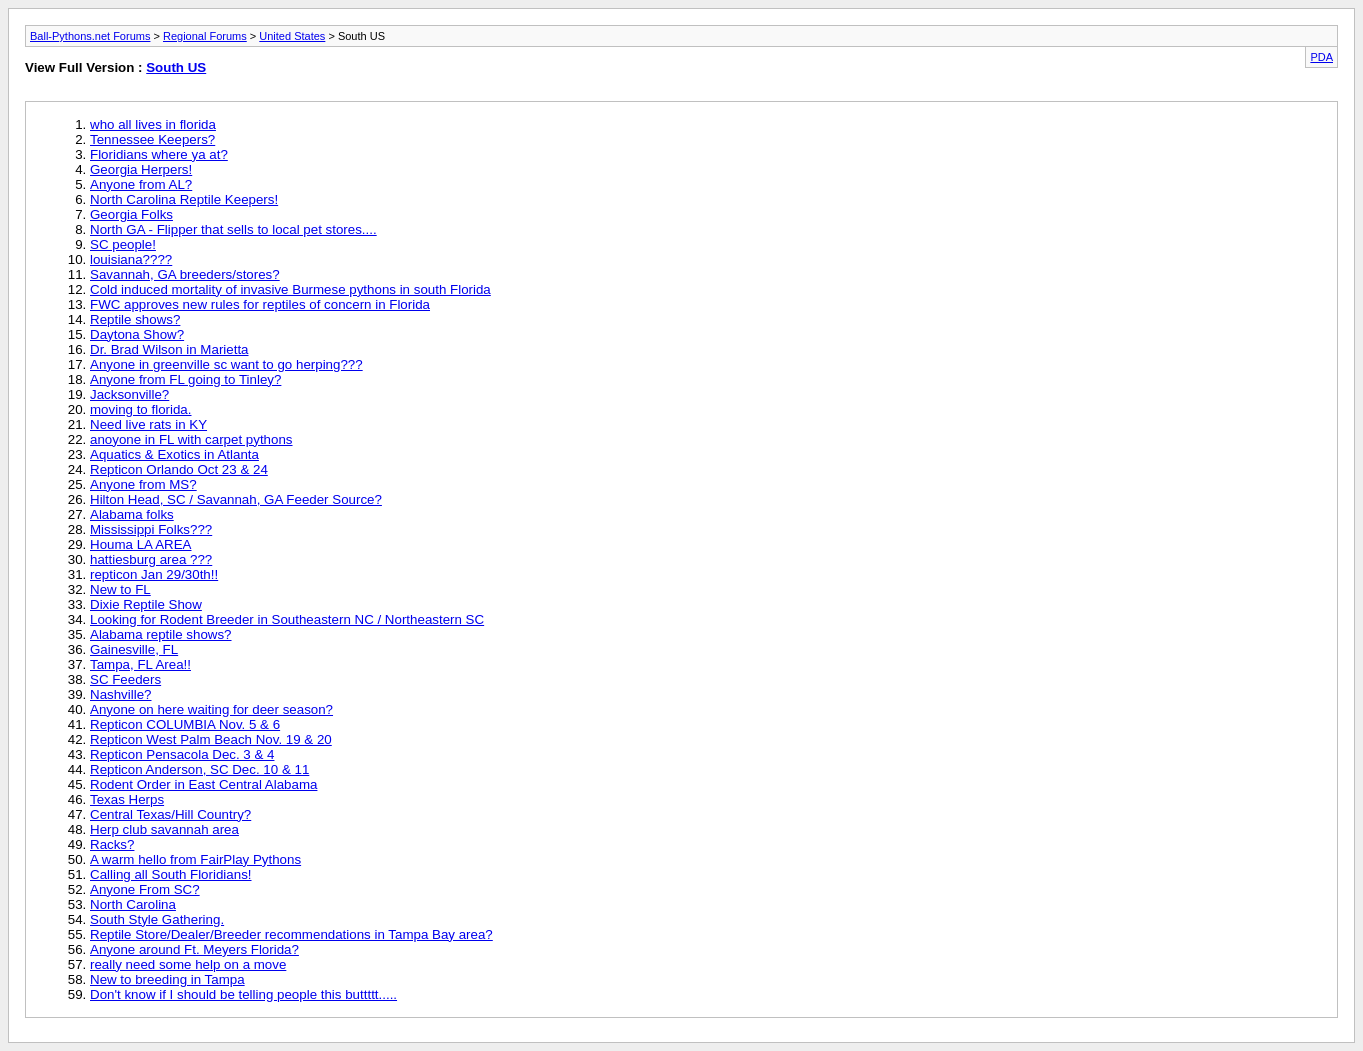  Describe the element at coordinates (133, 904) in the screenshot. I see `North Carolina` at that location.